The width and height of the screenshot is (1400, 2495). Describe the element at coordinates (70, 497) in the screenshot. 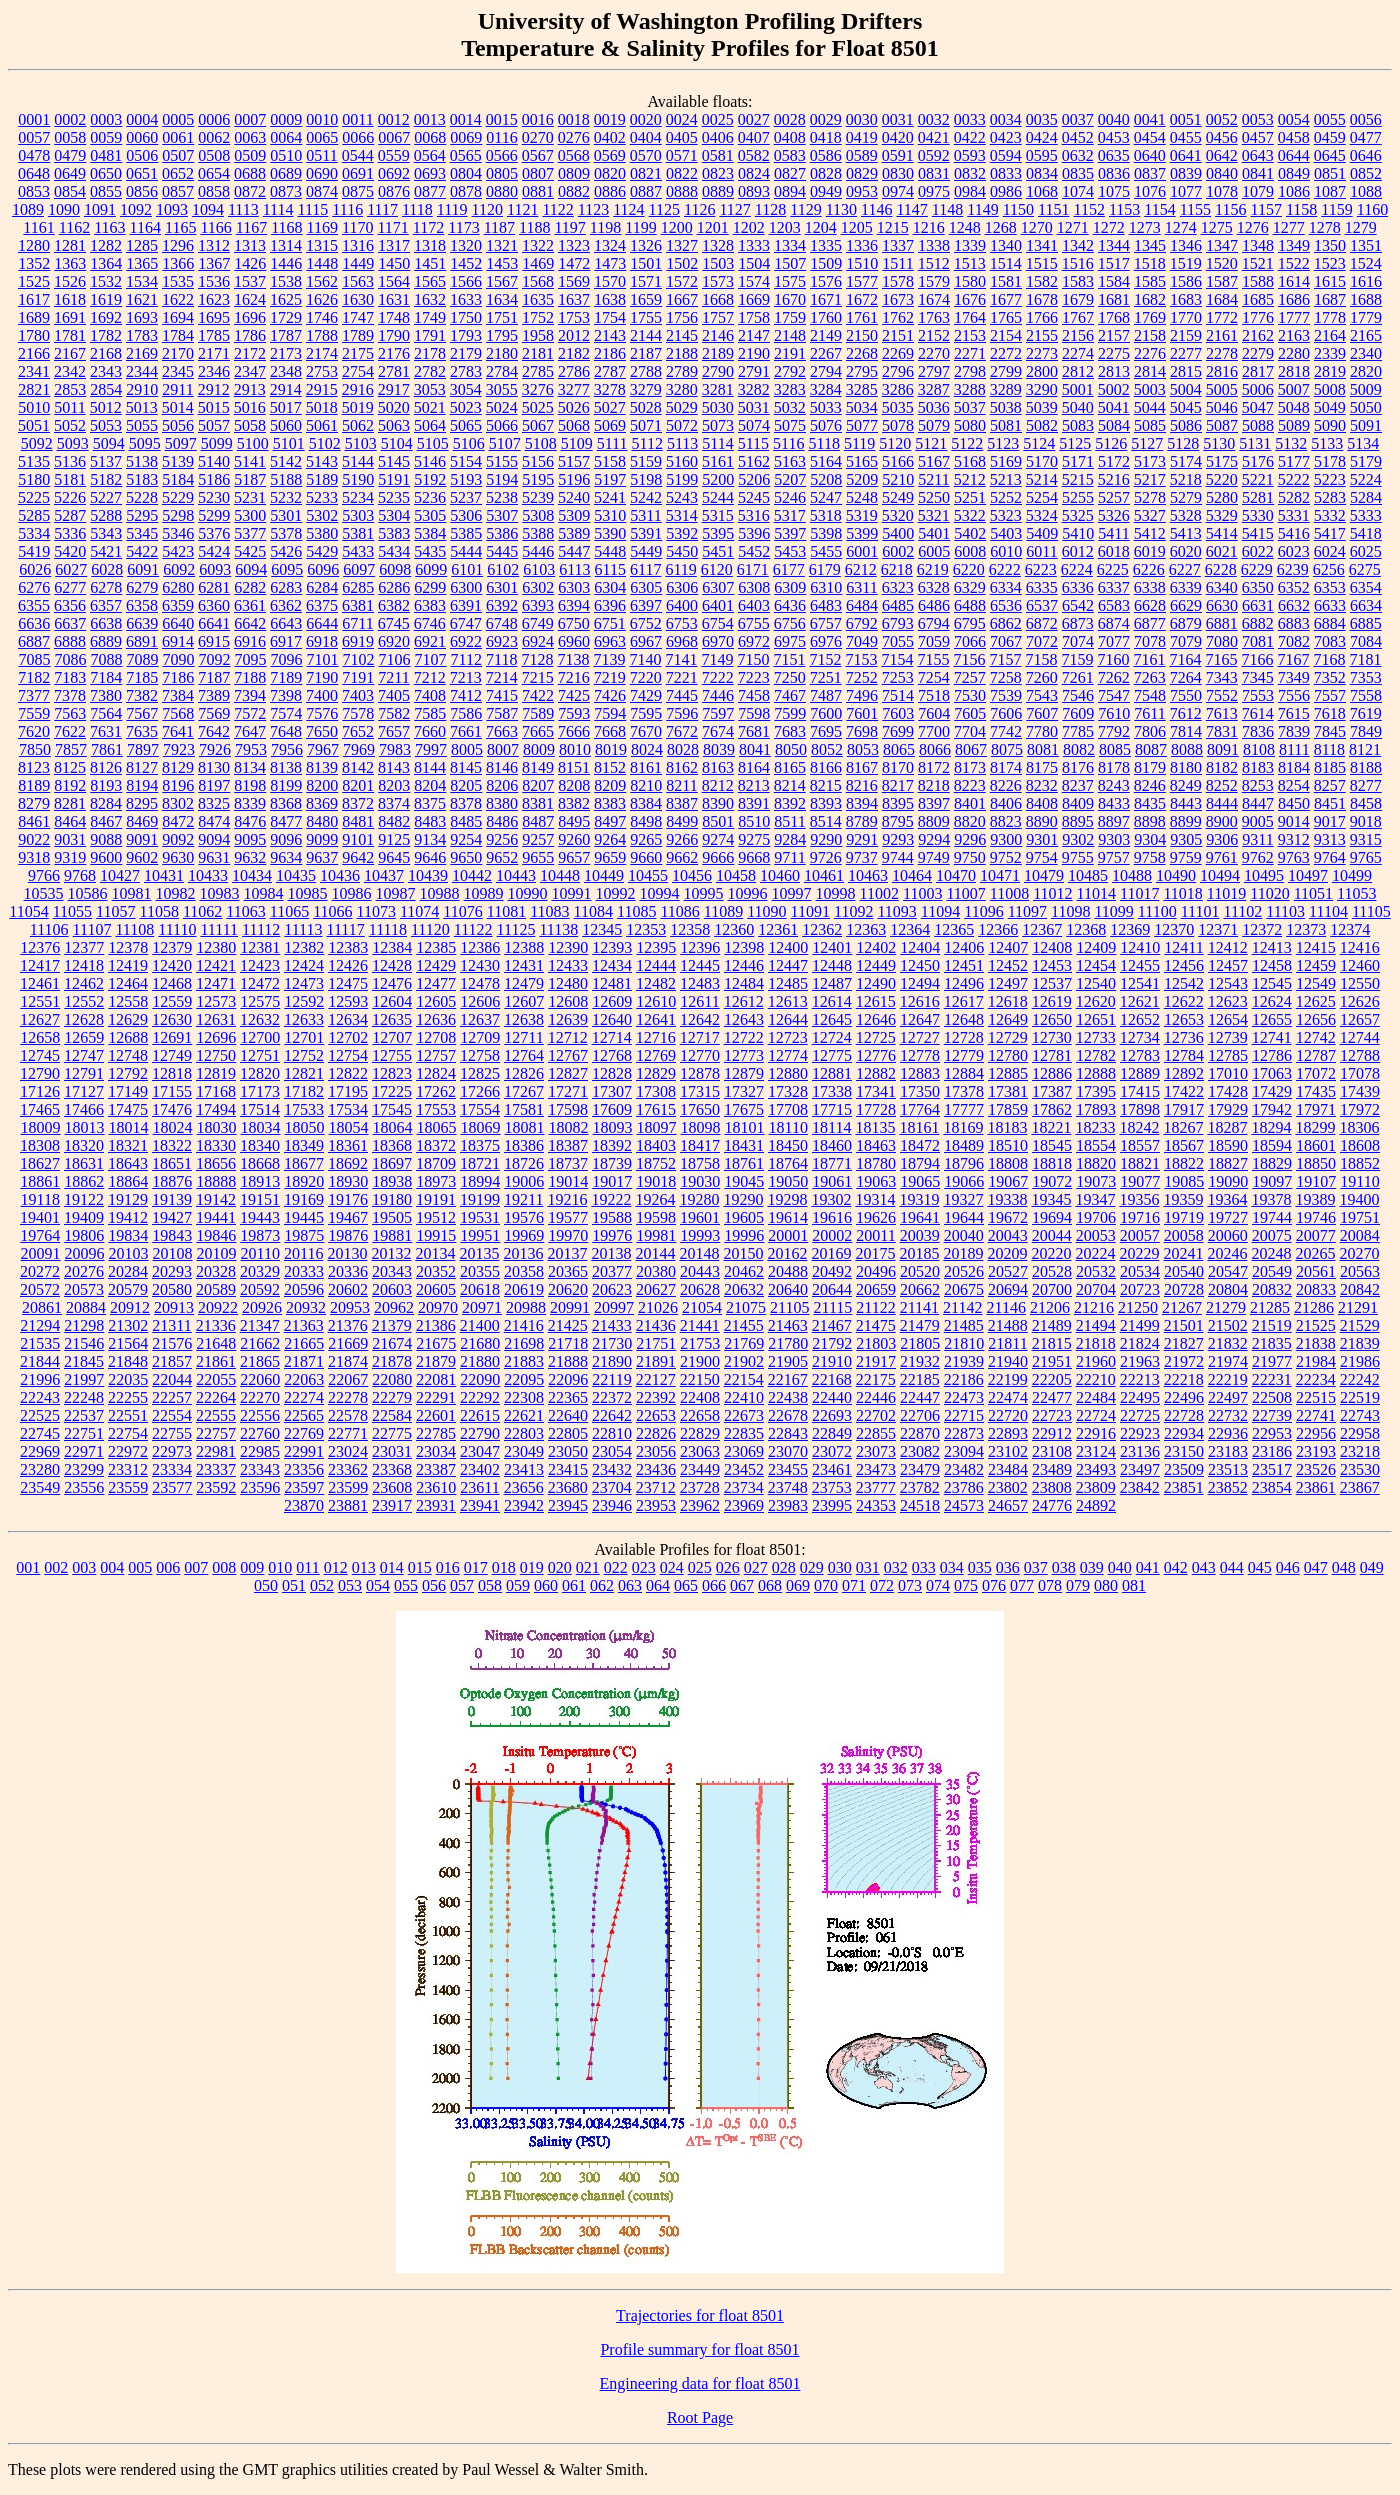

I see `5226` at that location.